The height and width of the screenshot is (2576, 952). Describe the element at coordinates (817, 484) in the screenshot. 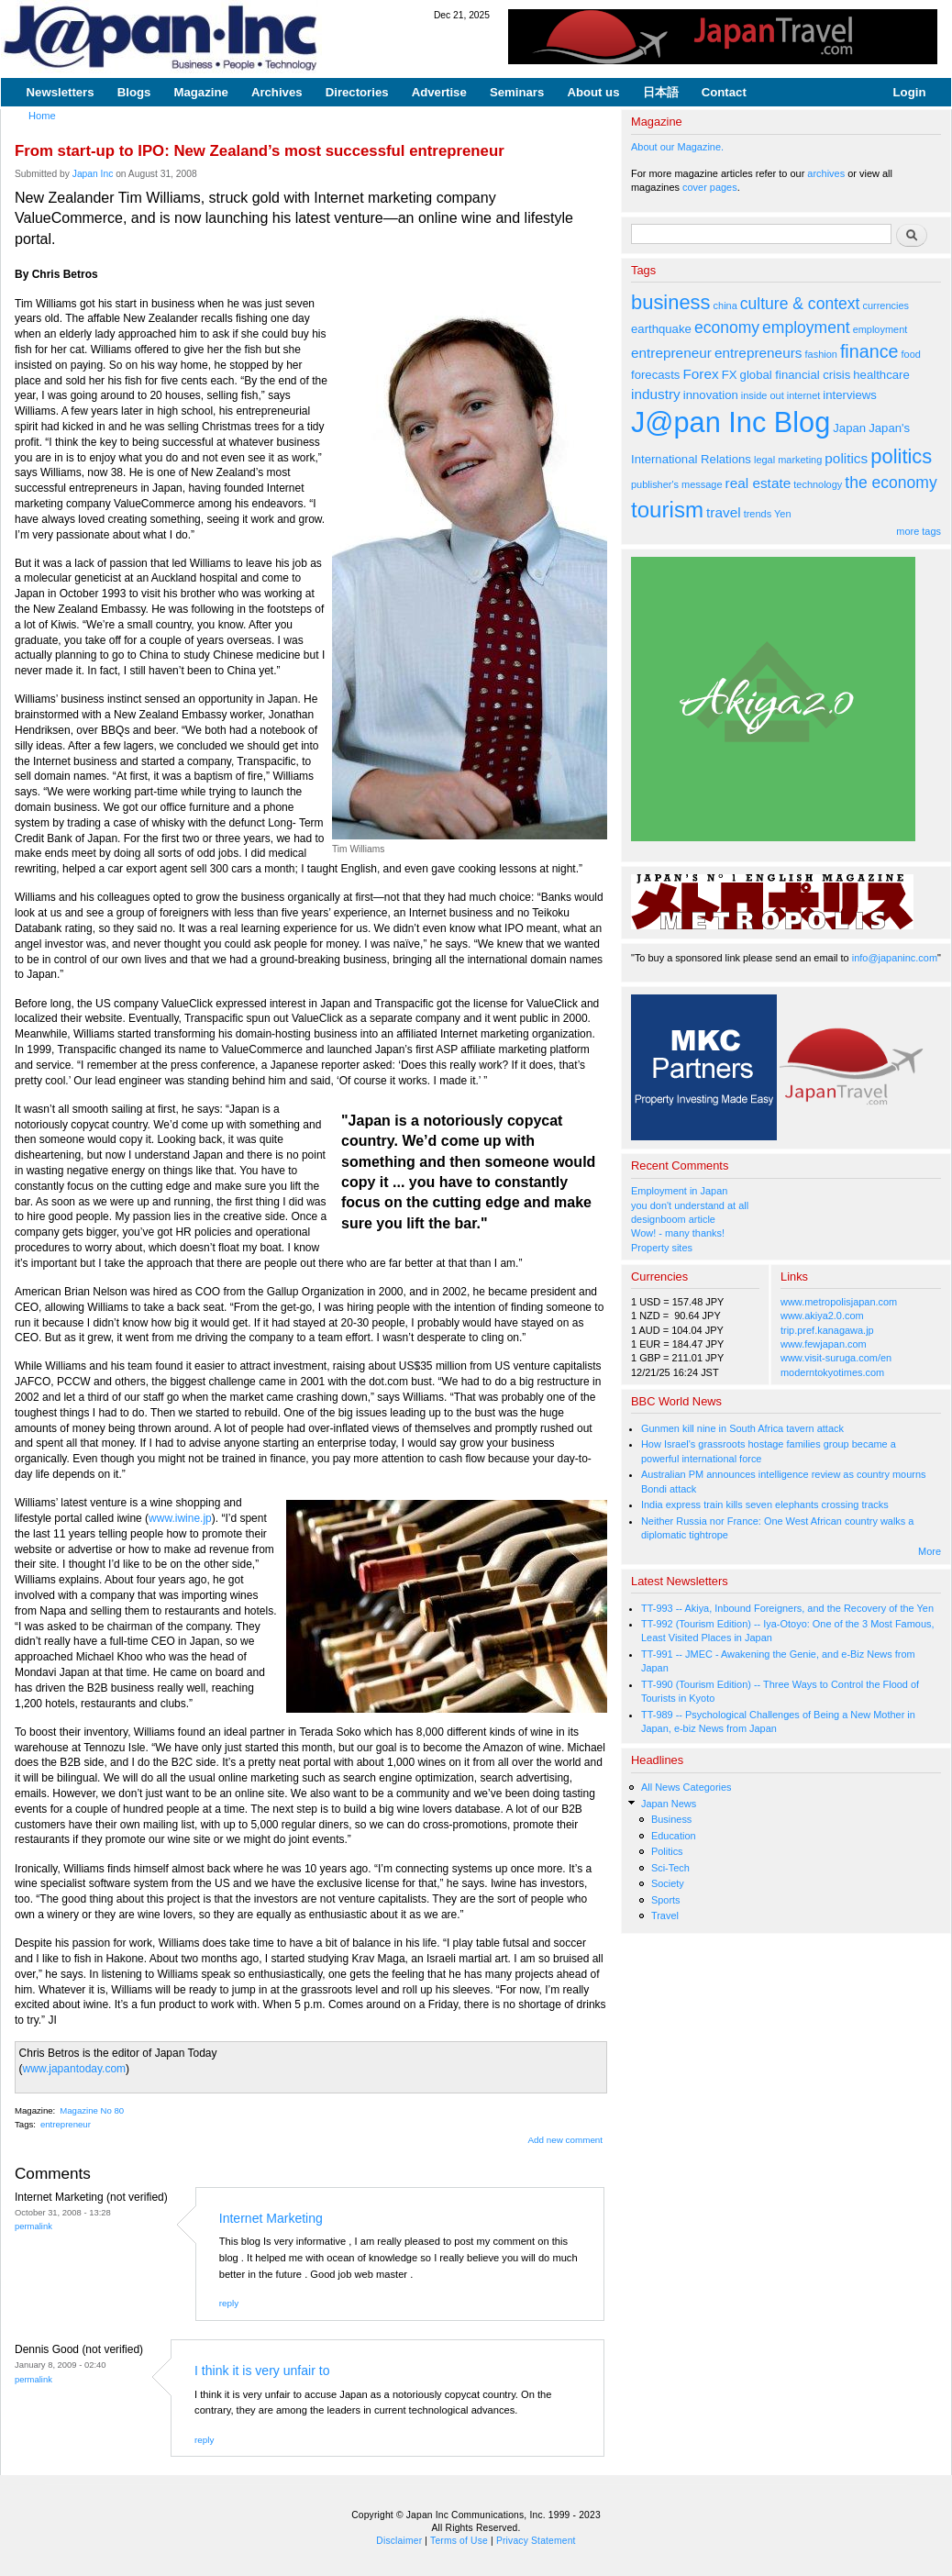

I see `technology` at that location.